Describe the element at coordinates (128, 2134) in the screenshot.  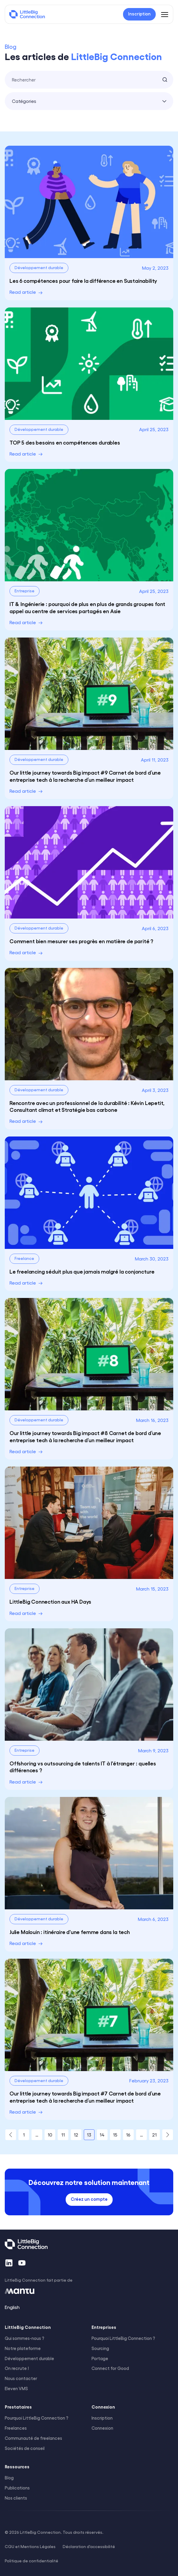
I see `16` at that location.